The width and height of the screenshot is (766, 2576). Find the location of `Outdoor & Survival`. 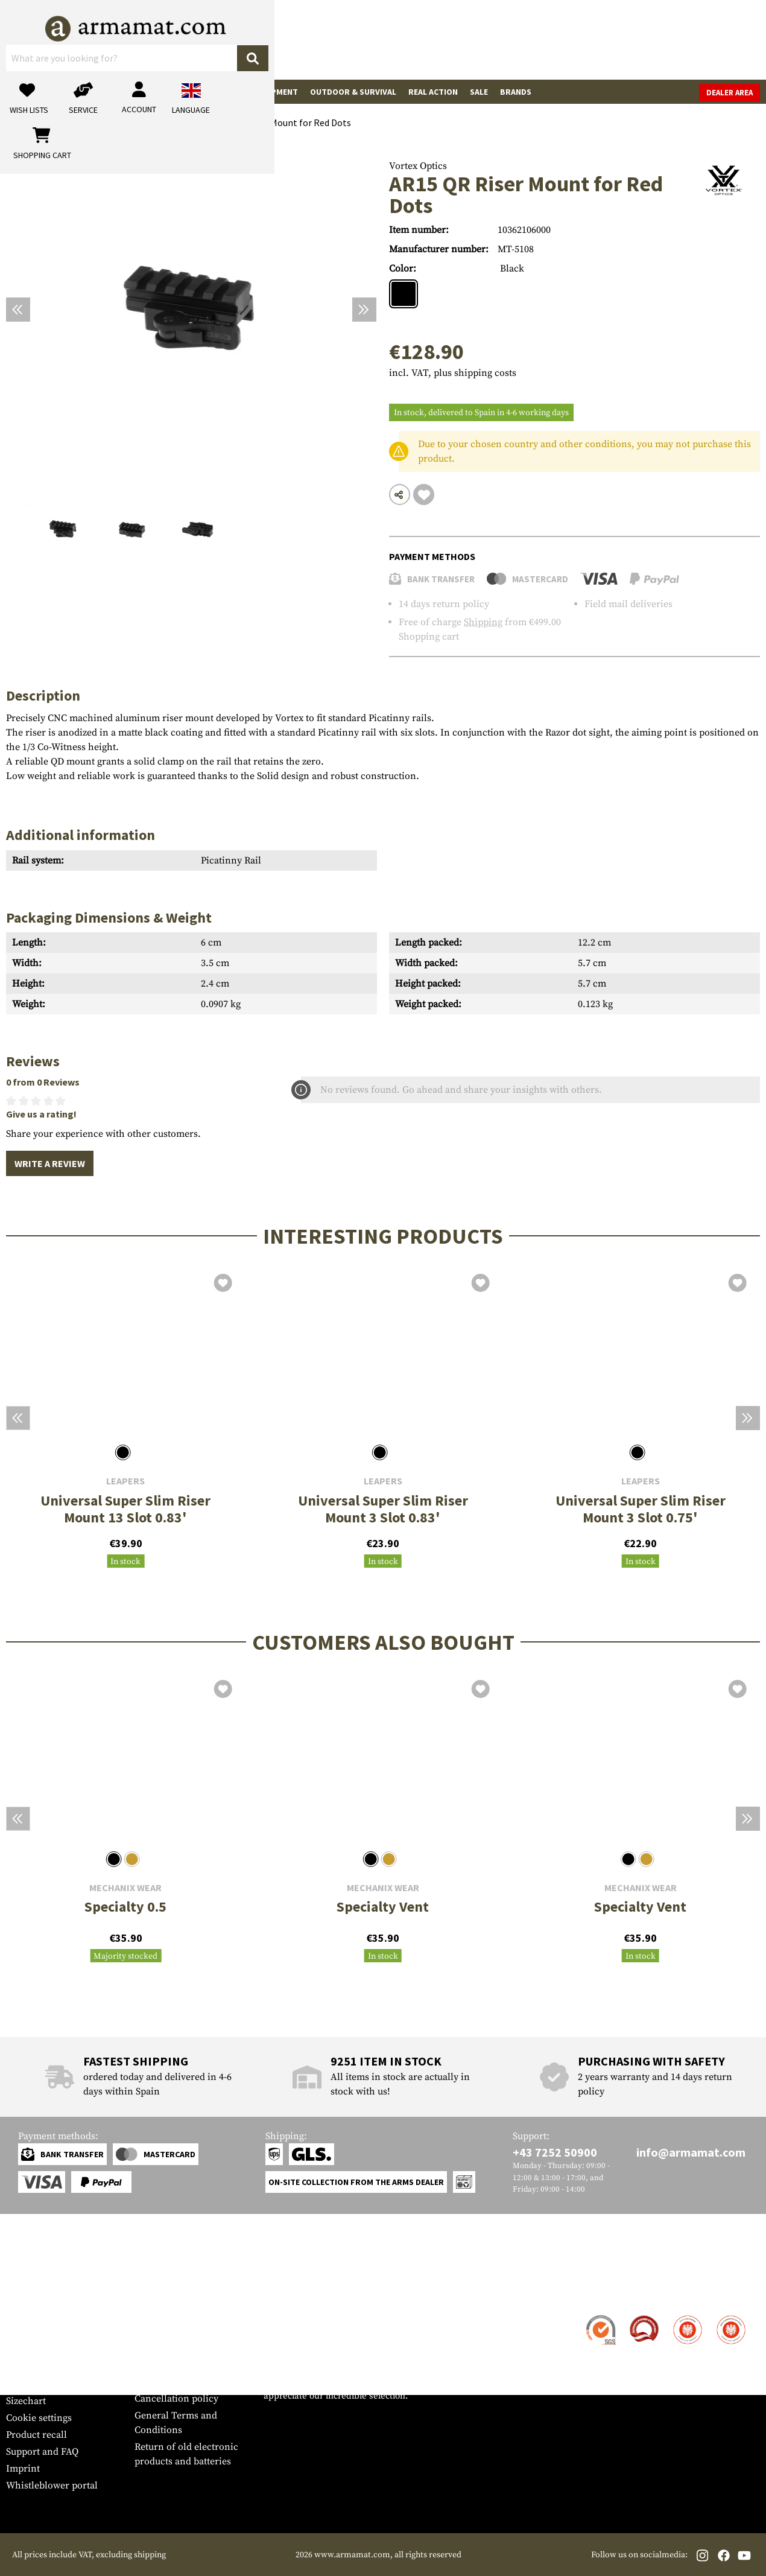

Outdoor & Survival is located at coordinates (353, 91).